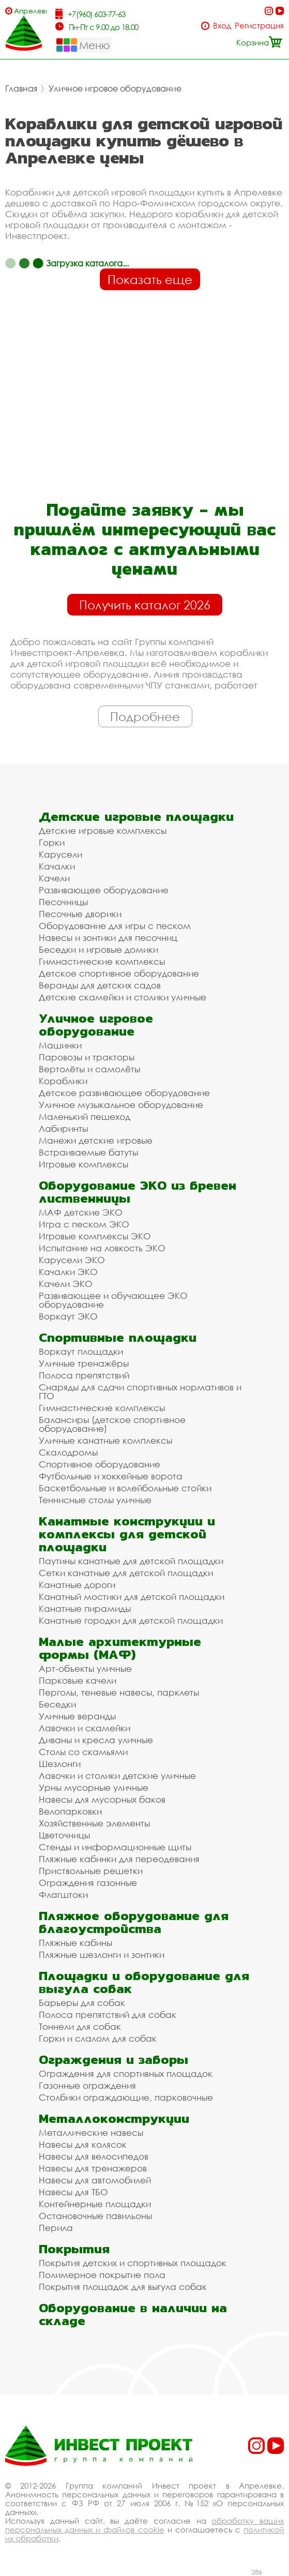 The image size is (289, 2576). What do you see at coordinates (126, 2097) in the screenshot?
I see `Столбики ограждающие, парковочные` at bounding box center [126, 2097].